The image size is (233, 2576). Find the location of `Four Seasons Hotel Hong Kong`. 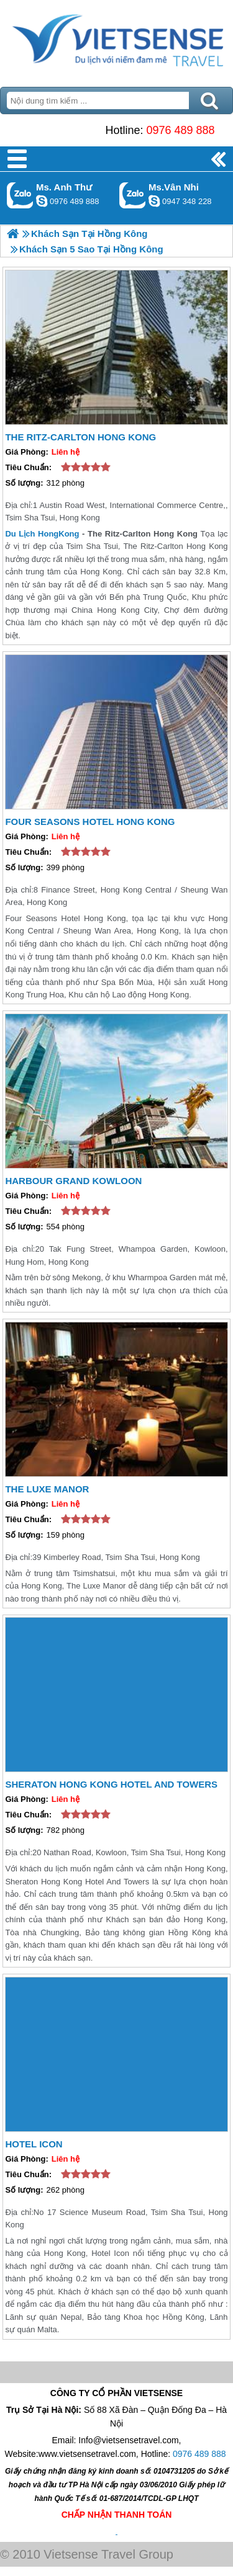

Four Seasons Hotel Hong Kong is located at coordinates (90, 821).